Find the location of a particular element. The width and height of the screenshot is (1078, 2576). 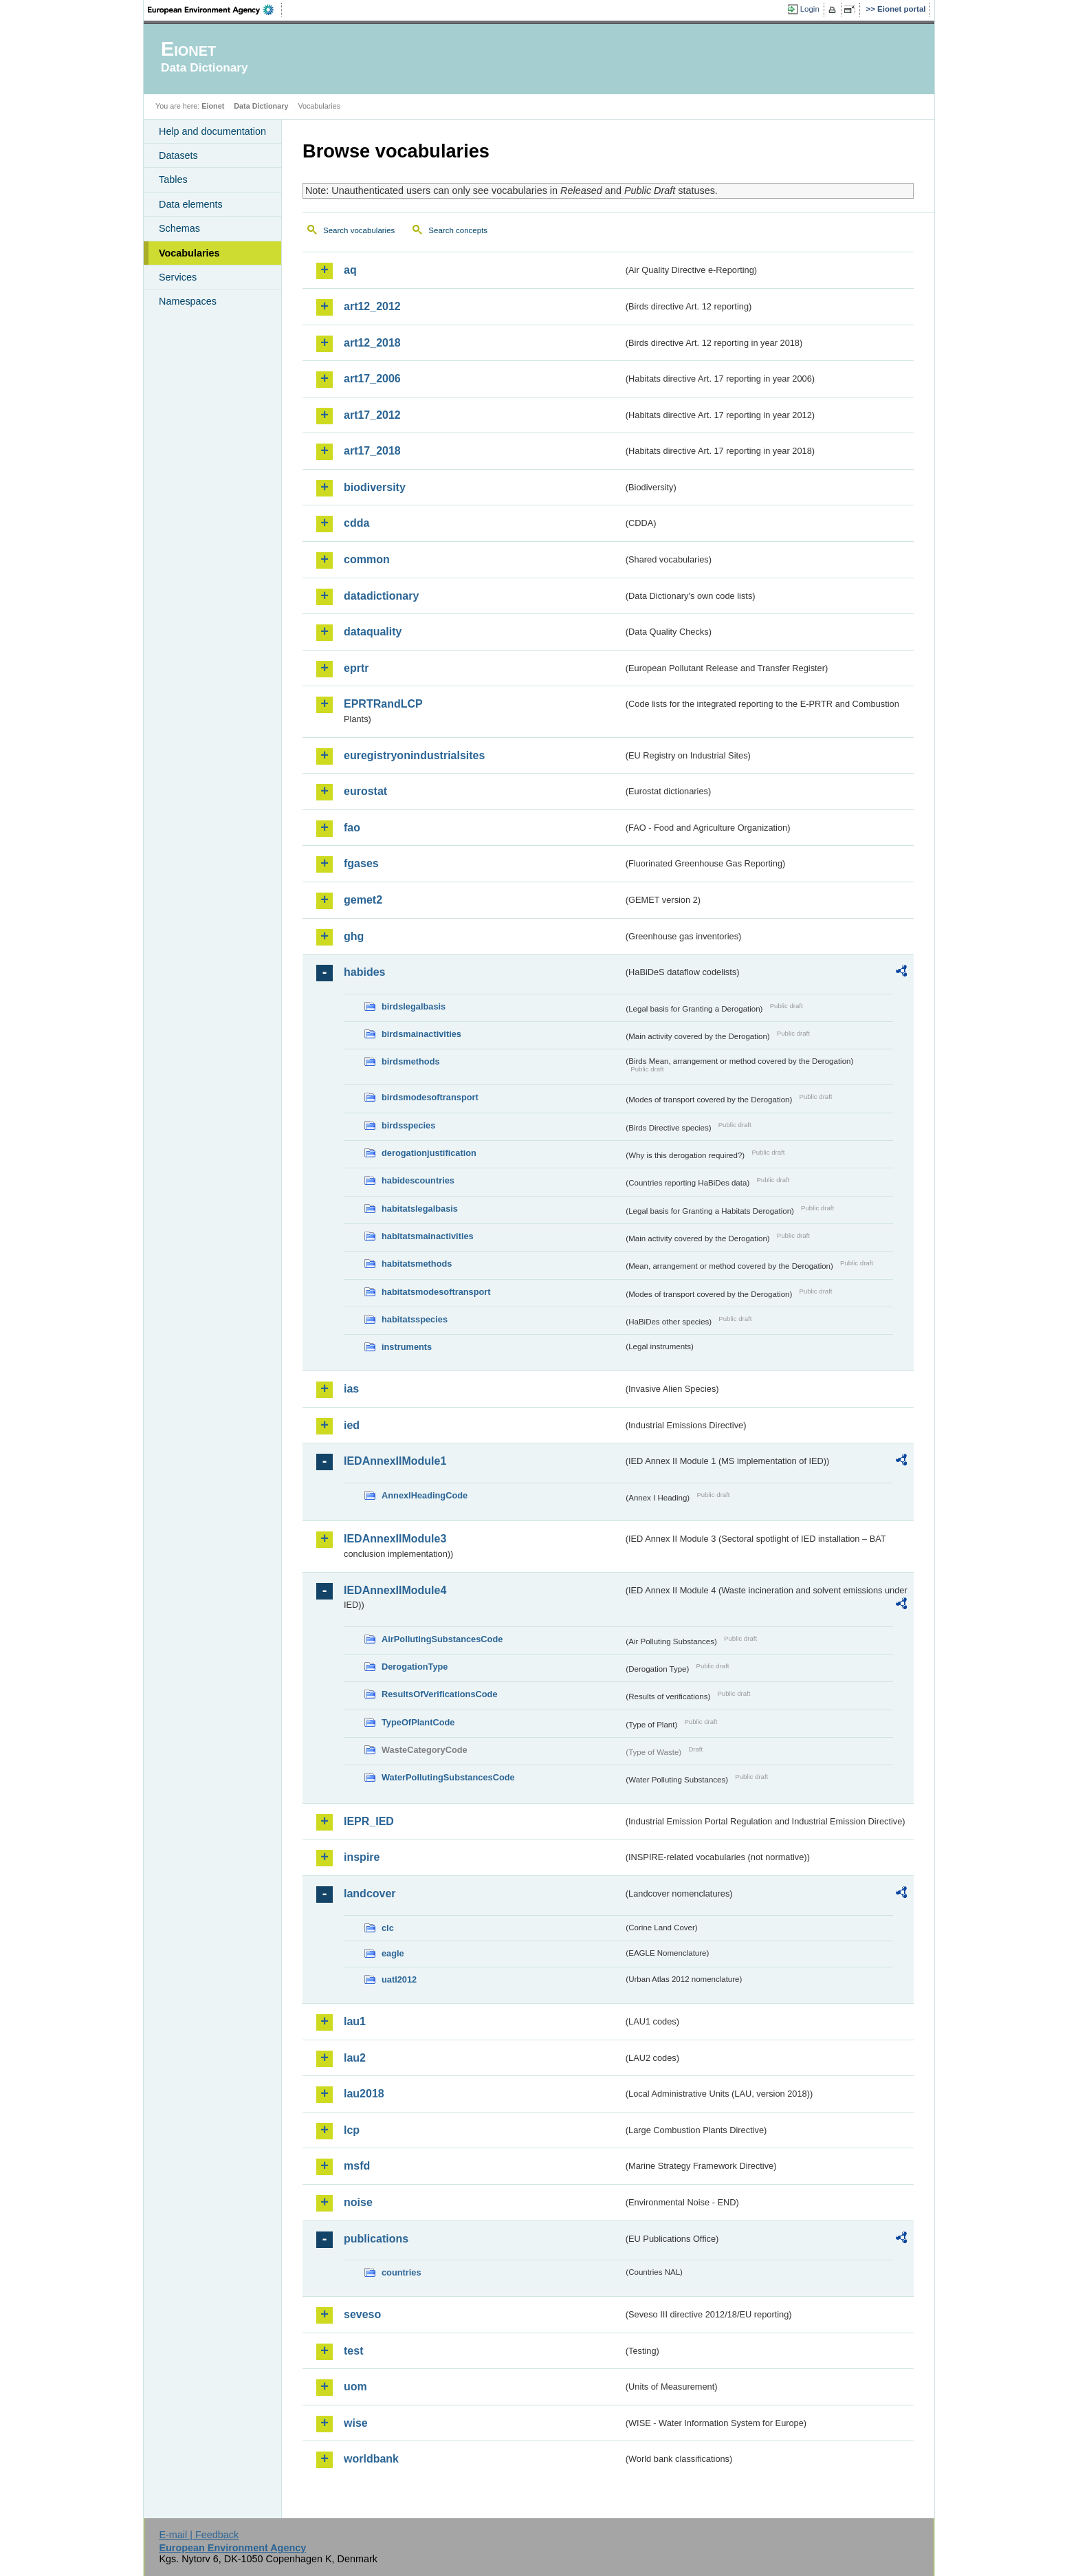

euregistryonindustrialsites is located at coordinates (414, 755).